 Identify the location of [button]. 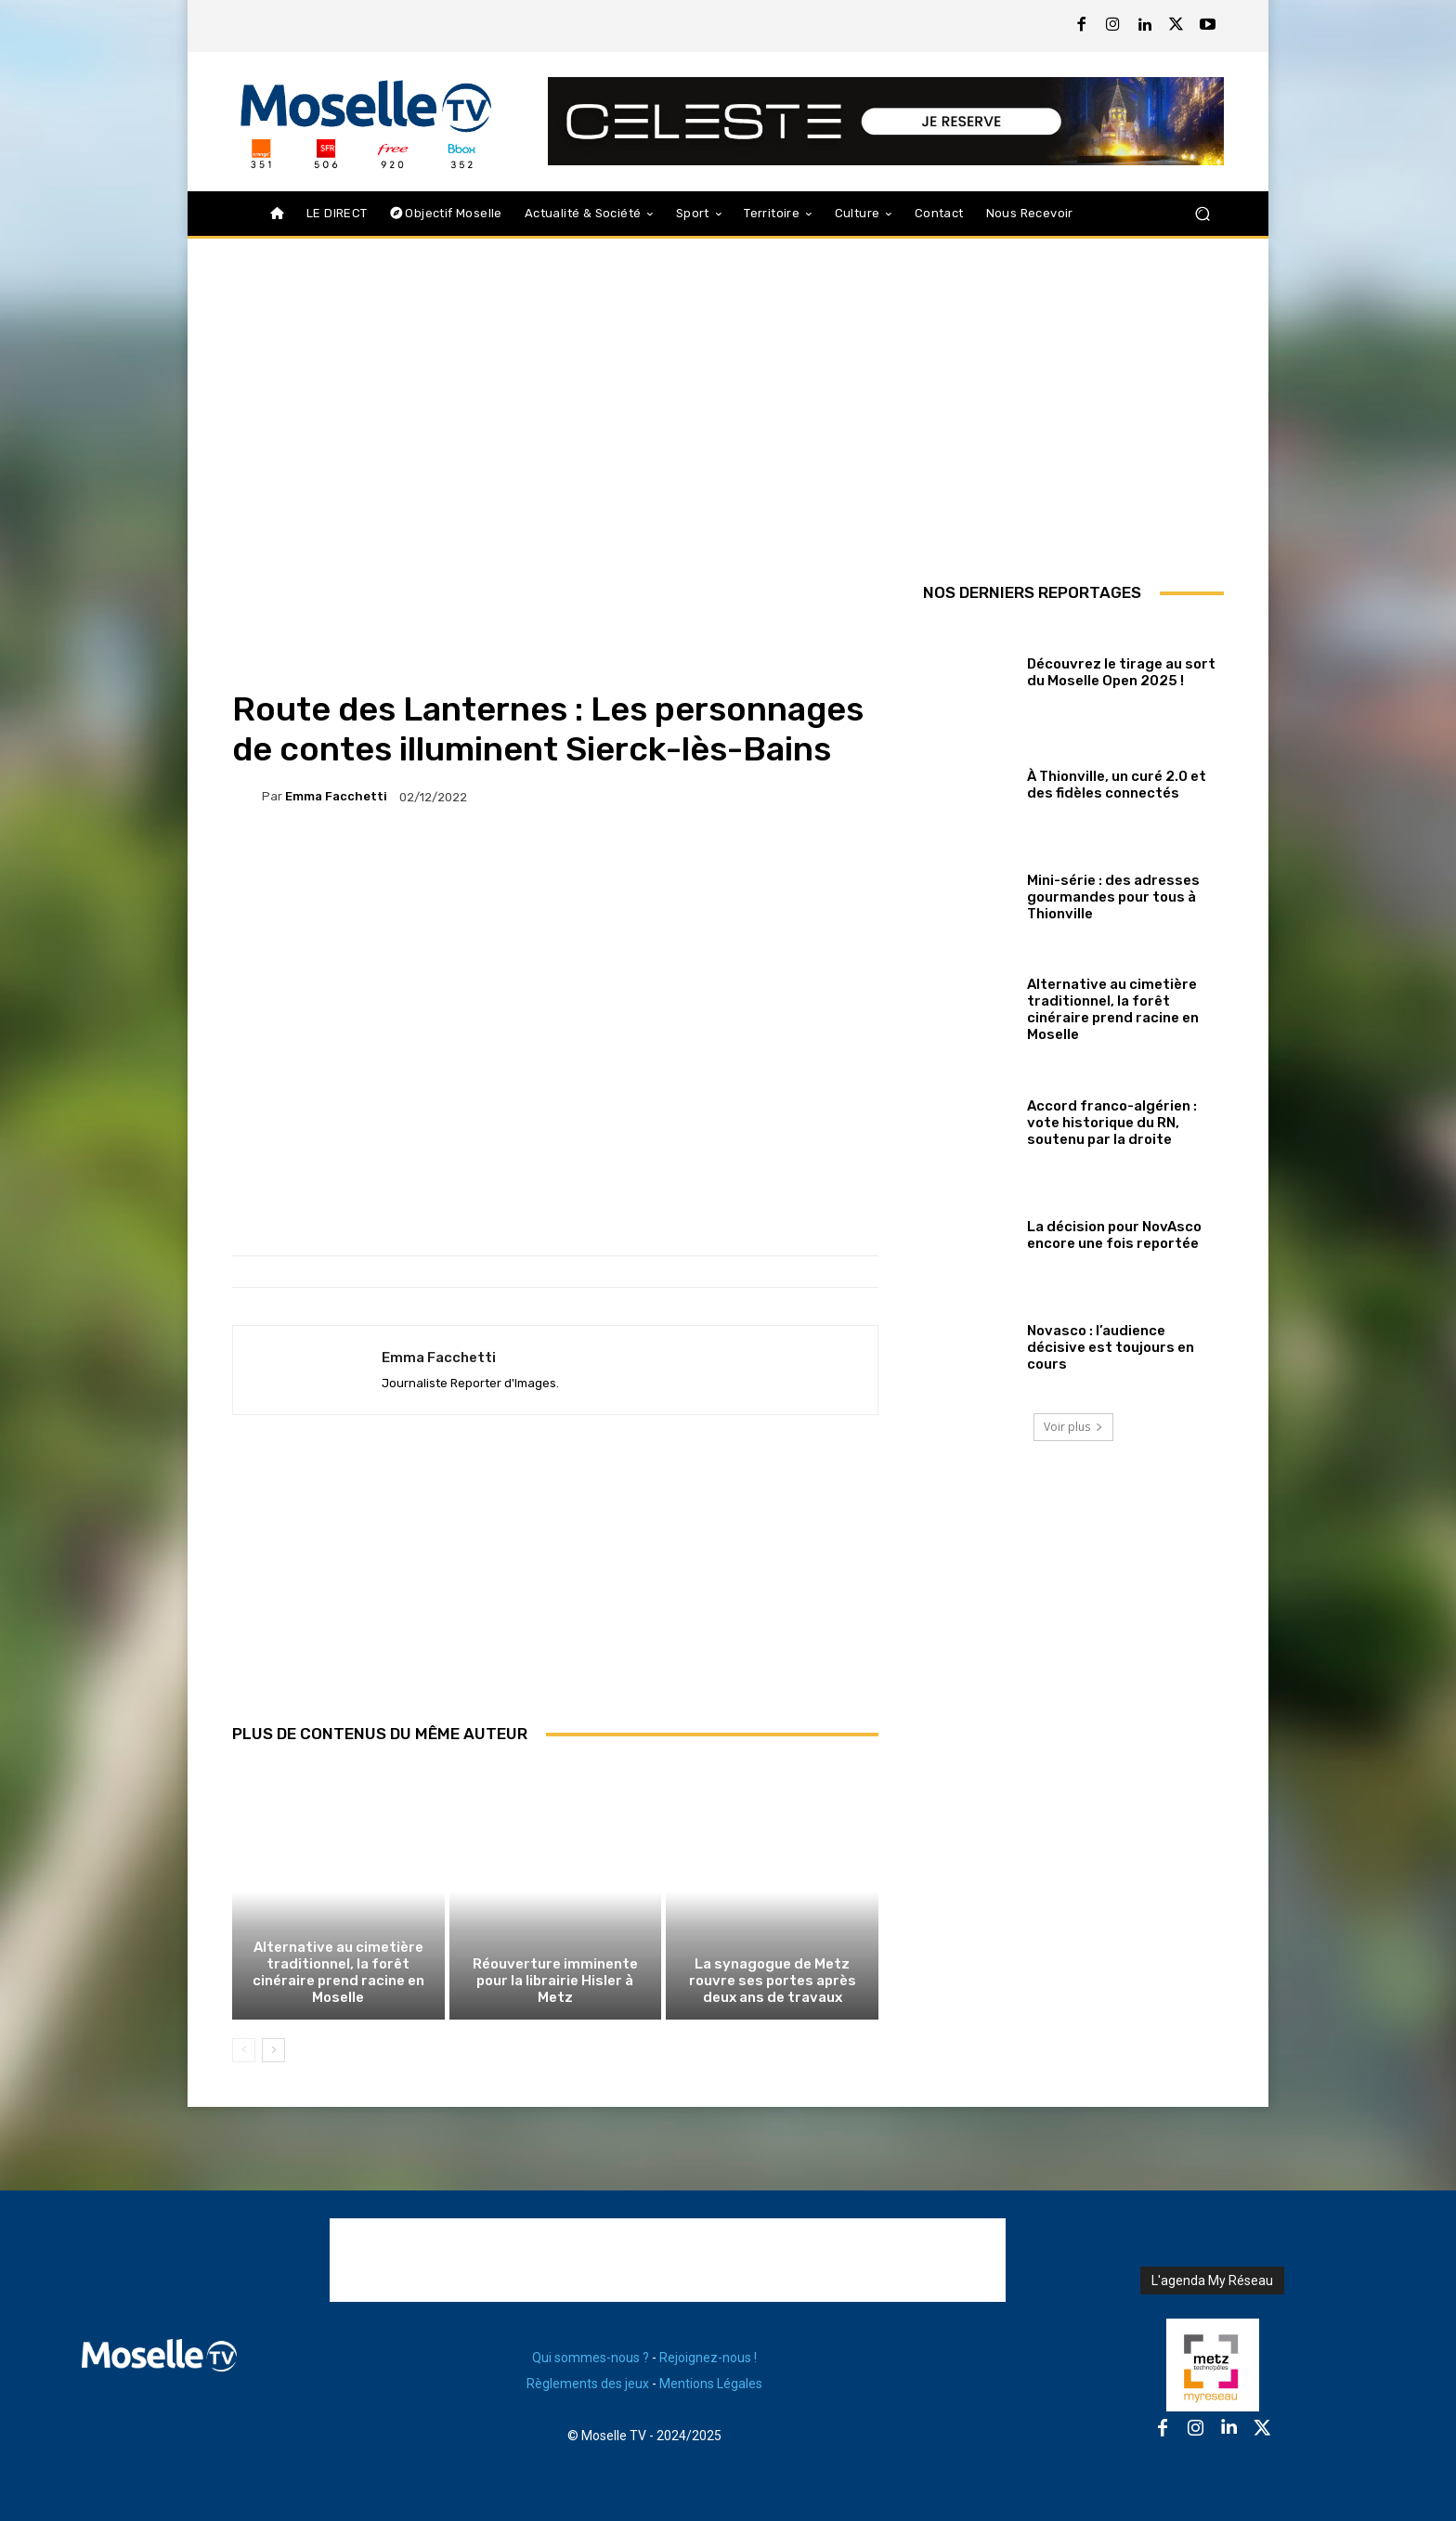
(1202, 214).